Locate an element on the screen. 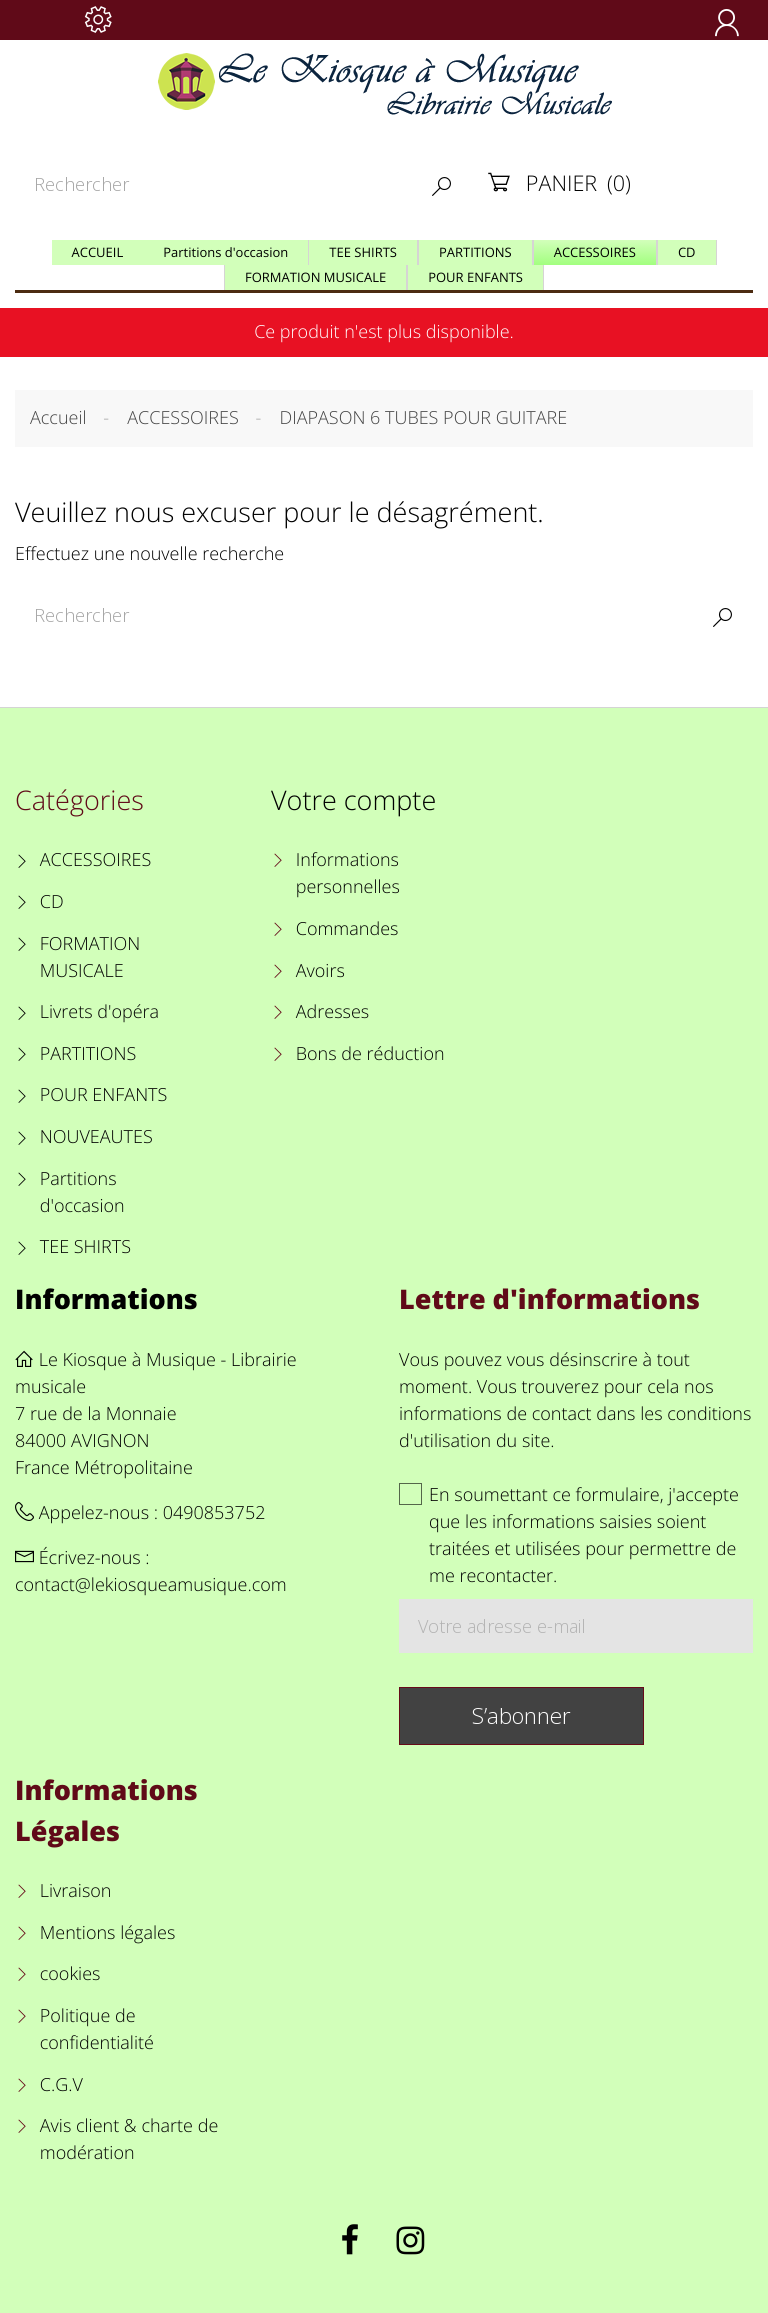  ACCESSOIRES is located at coordinates (95, 860).